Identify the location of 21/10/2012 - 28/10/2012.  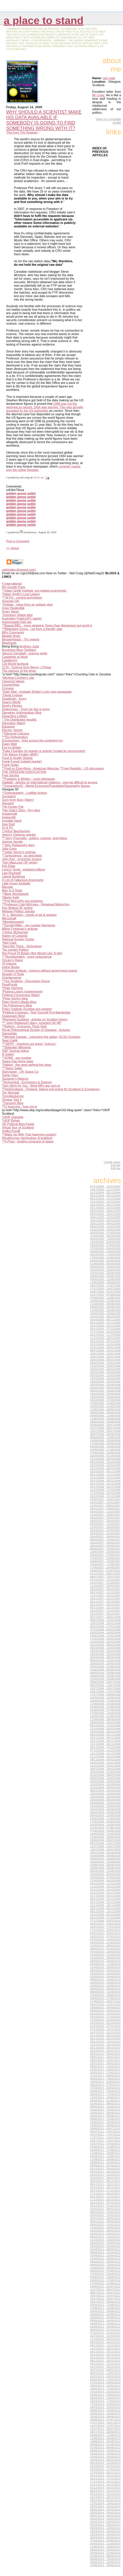
(105, 2339).